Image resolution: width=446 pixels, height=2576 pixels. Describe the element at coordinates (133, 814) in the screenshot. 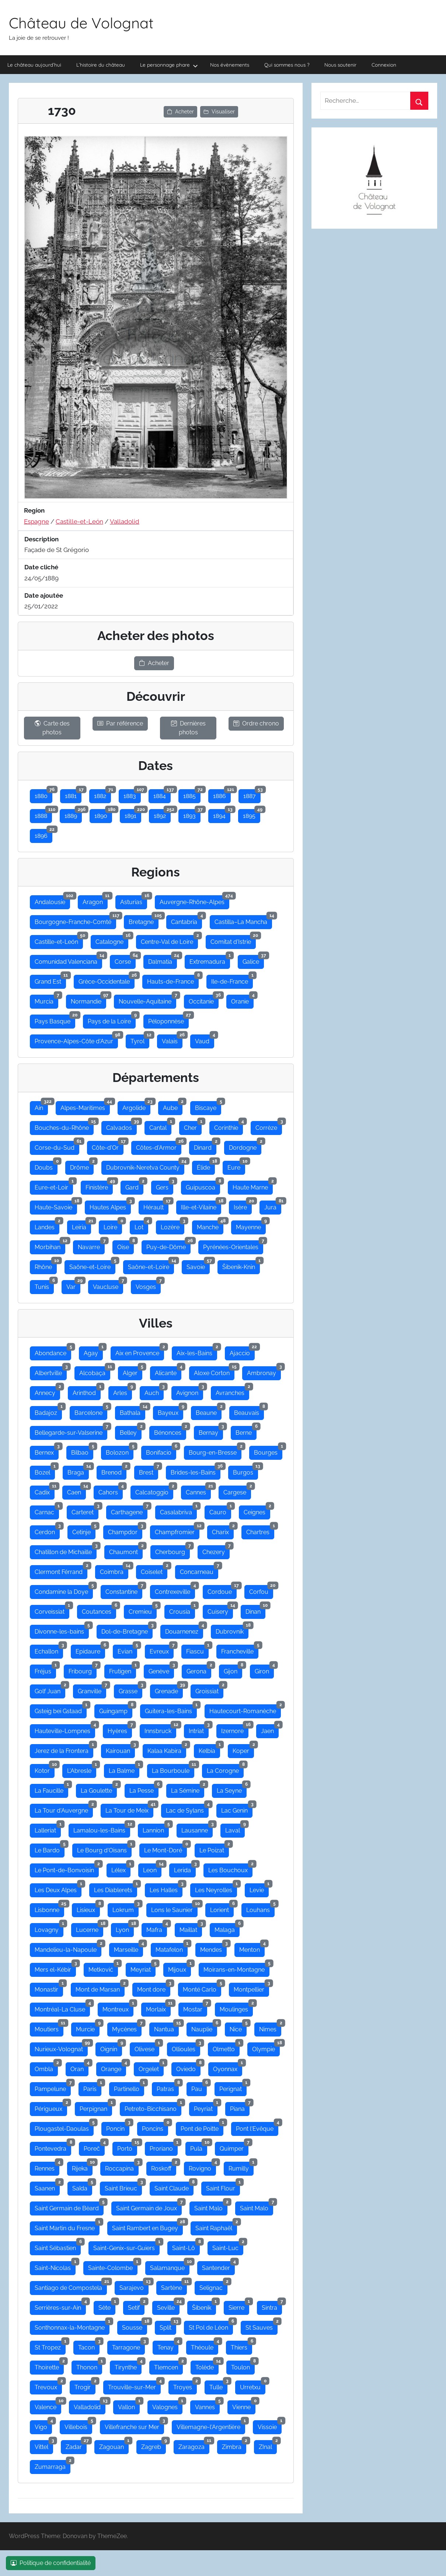

I see `1891` at that location.